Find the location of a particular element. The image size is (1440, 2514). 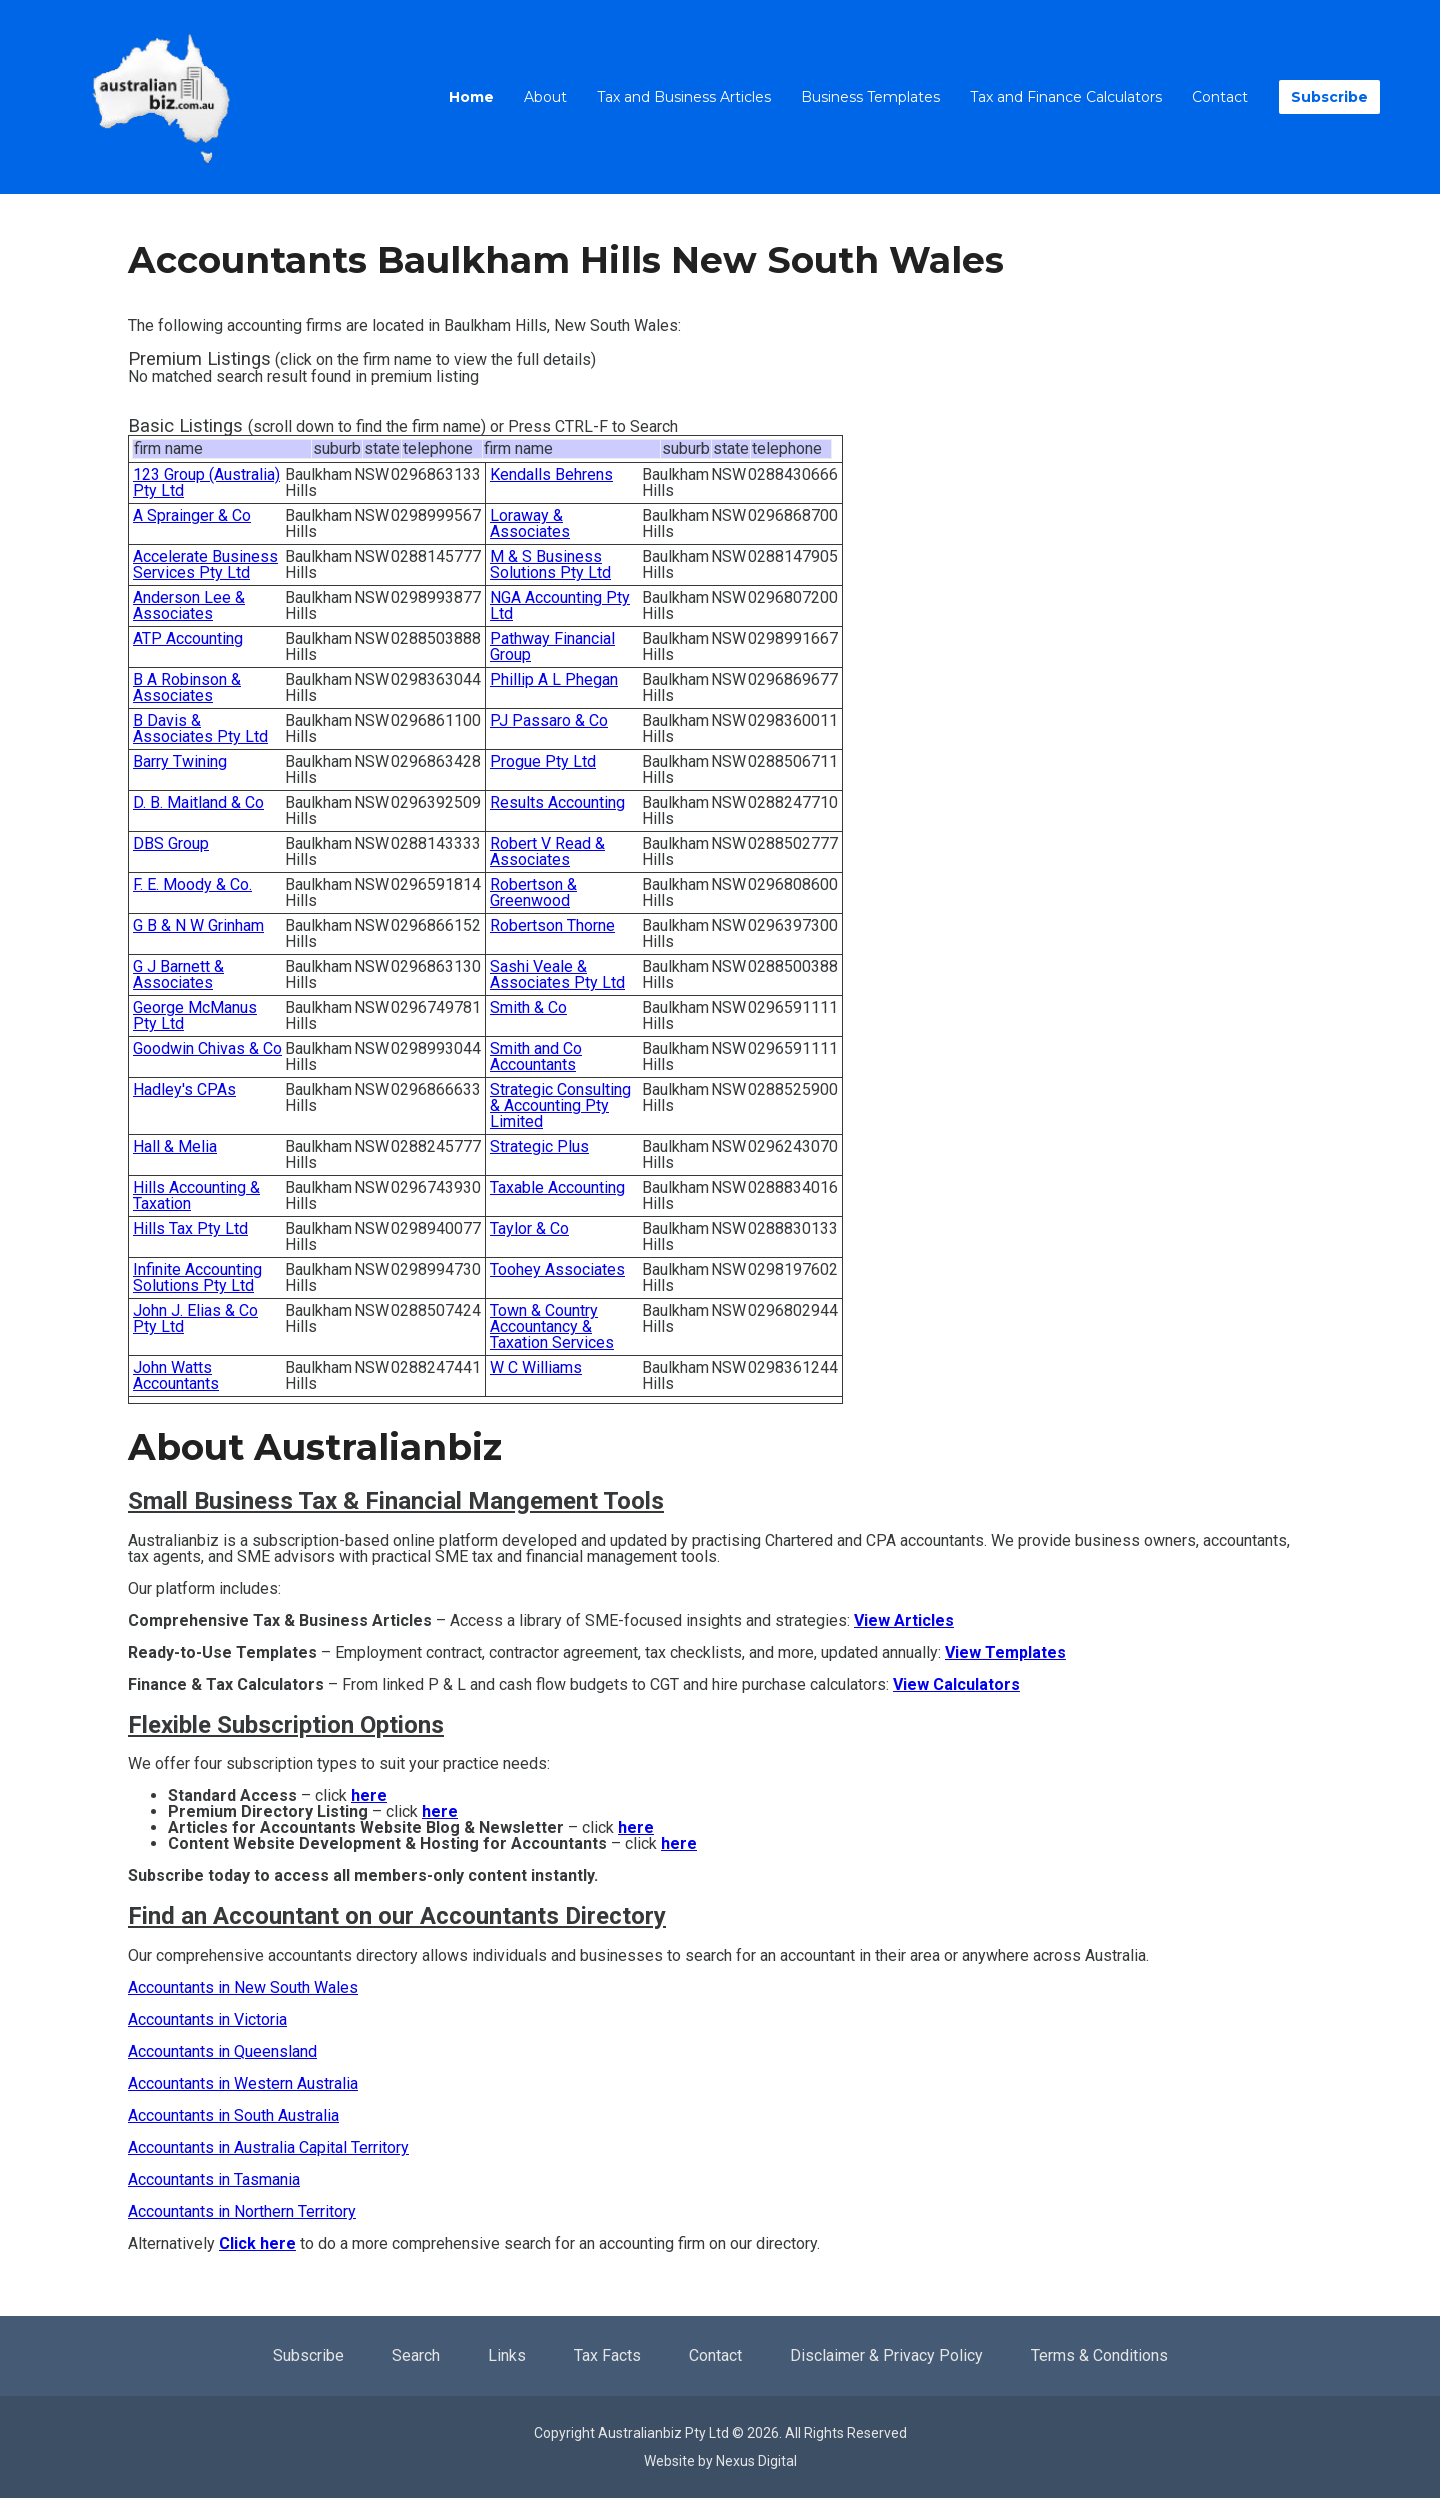

Contact is located at coordinates (1220, 97).